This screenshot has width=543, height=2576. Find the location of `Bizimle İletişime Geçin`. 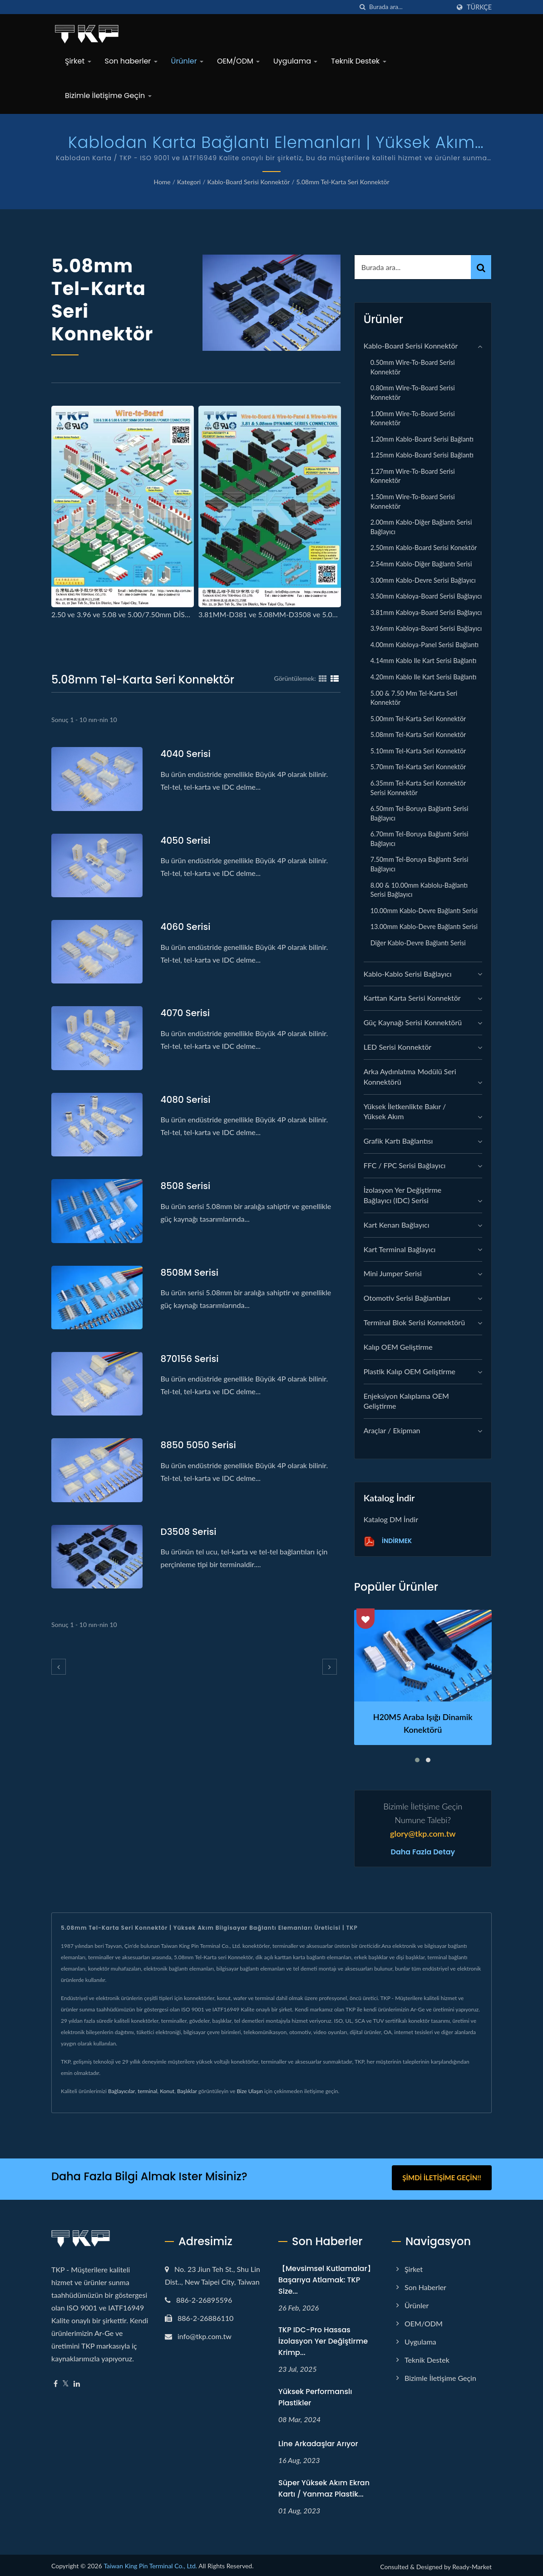

Bizimle İletişime Geçin is located at coordinates (108, 95).